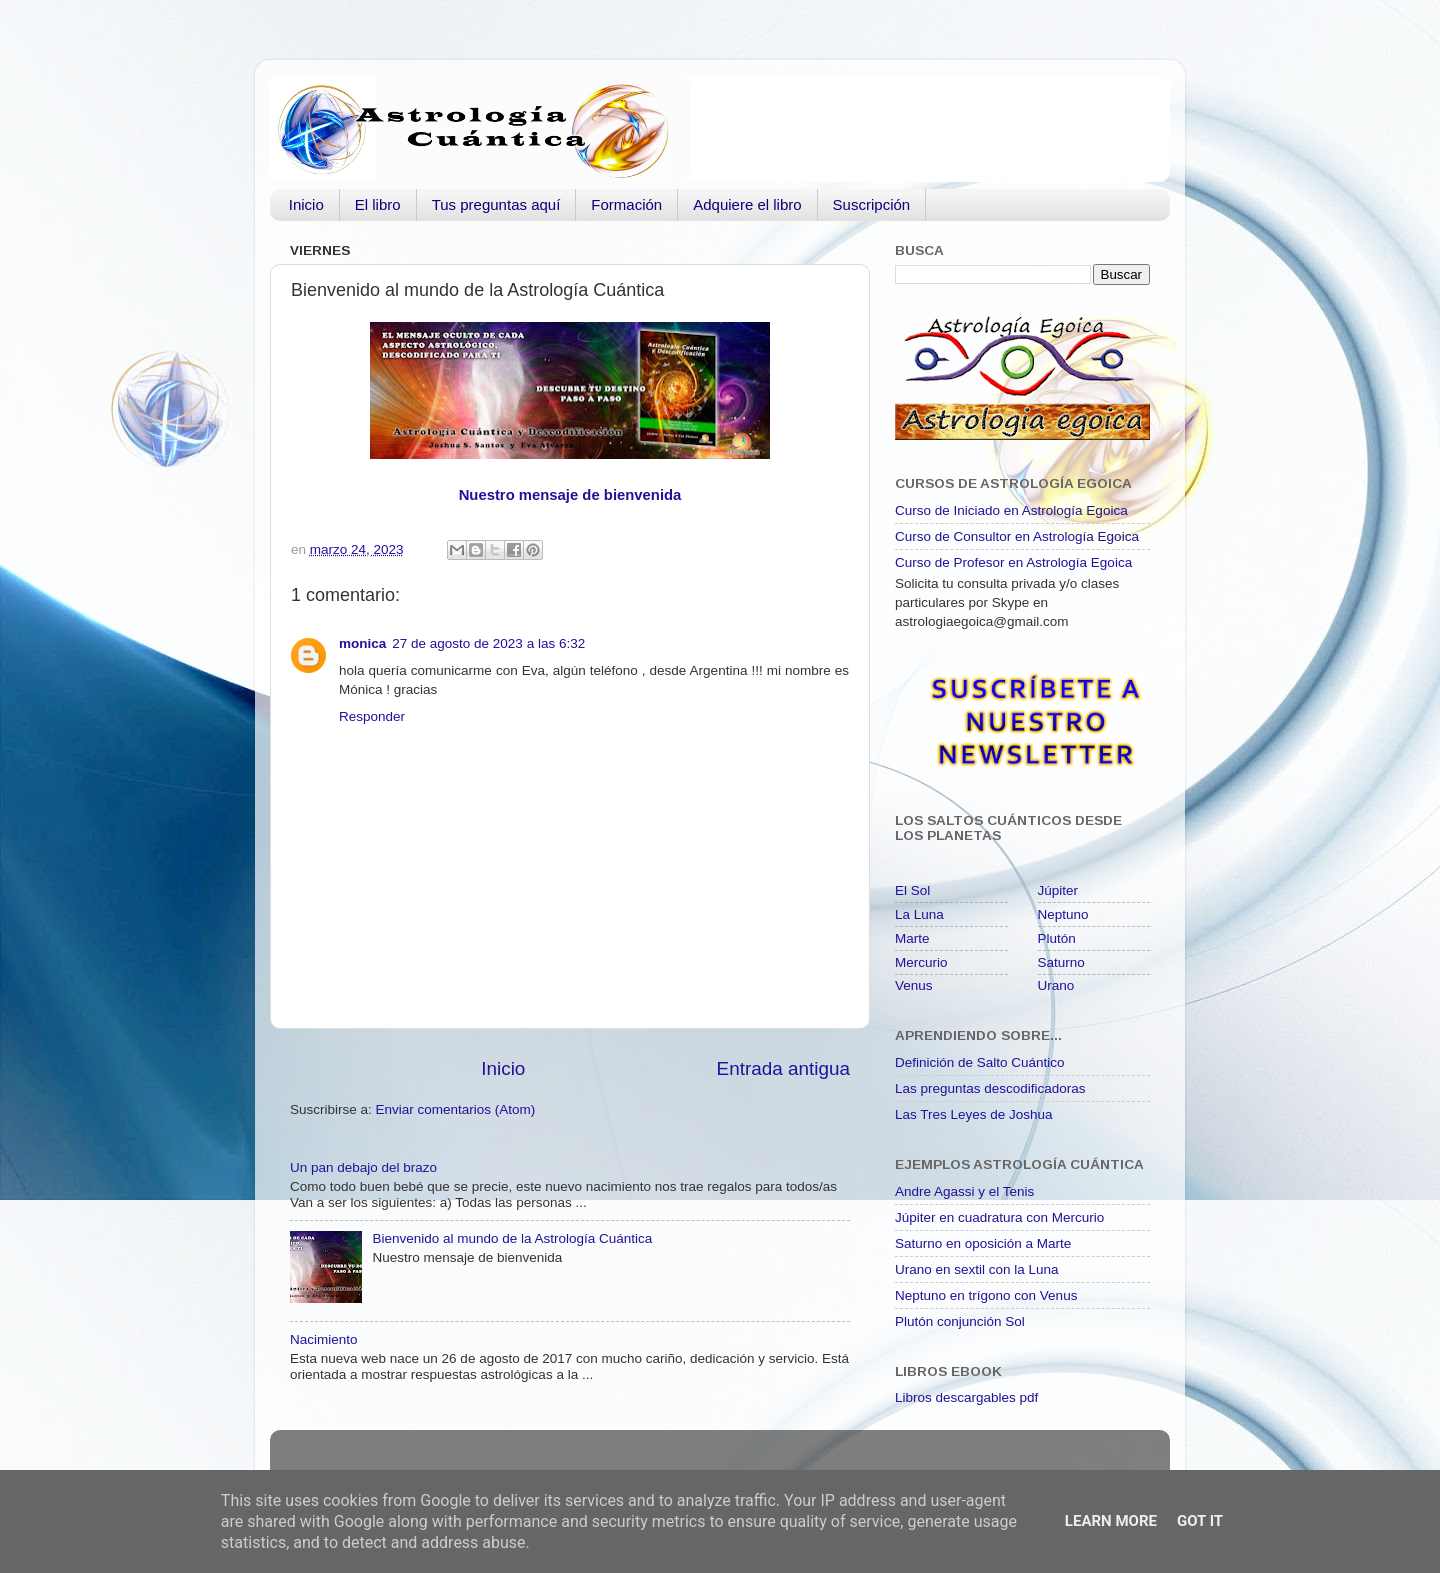 The height and width of the screenshot is (1573, 1440). I want to click on Tus preguntas aquí, so click(496, 204).